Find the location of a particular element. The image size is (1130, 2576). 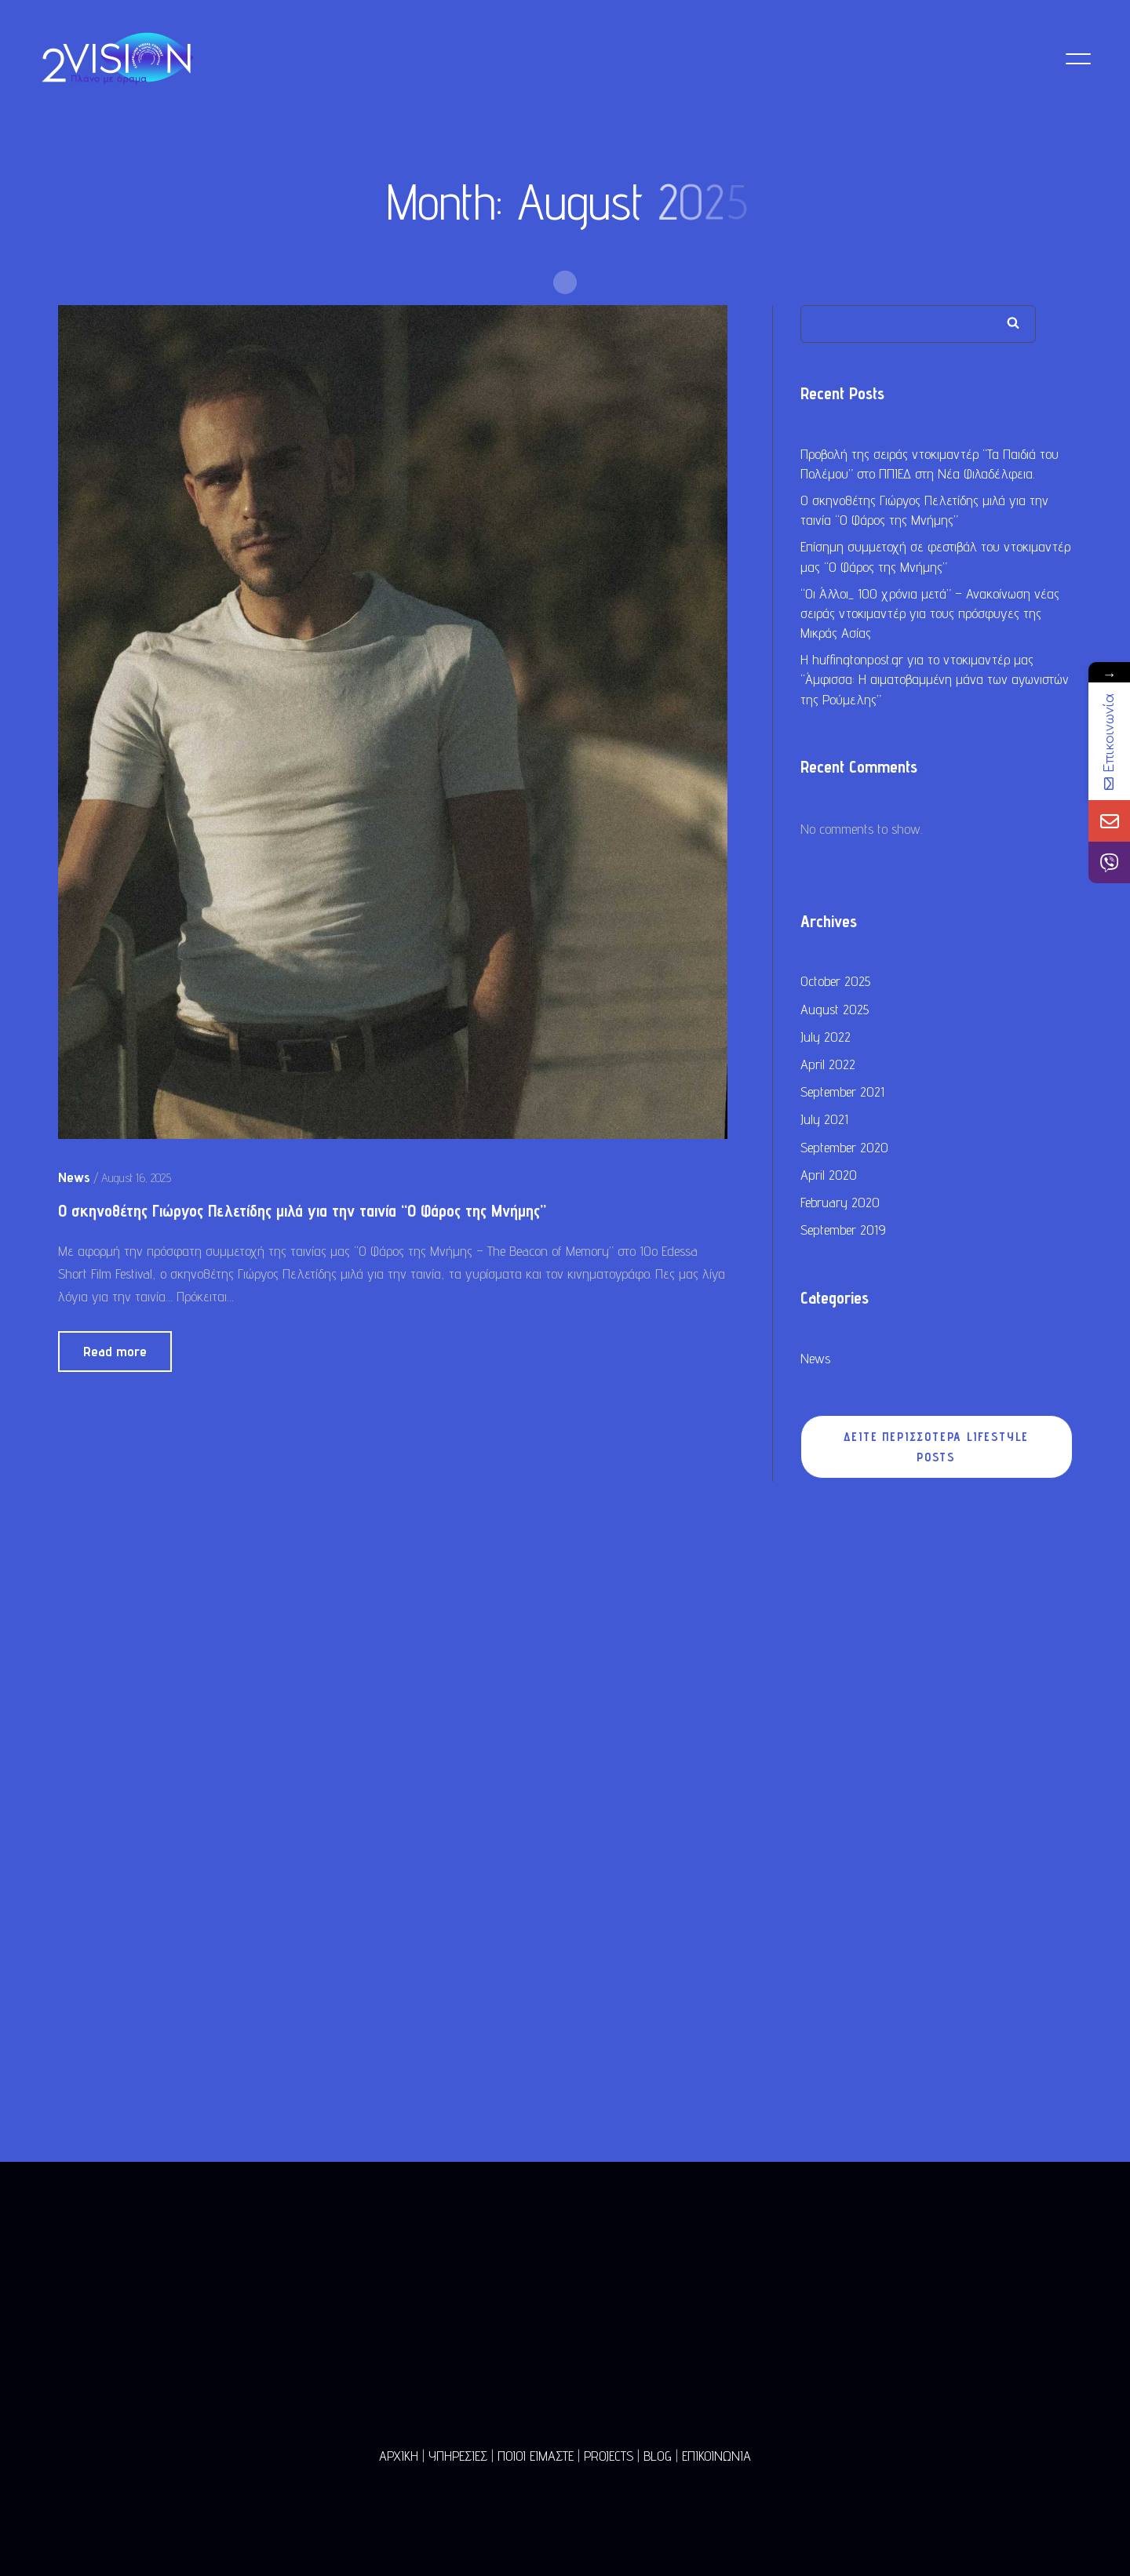

ΕΠΙΚΟΙΝΩΝΙΑ is located at coordinates (716, 2455).